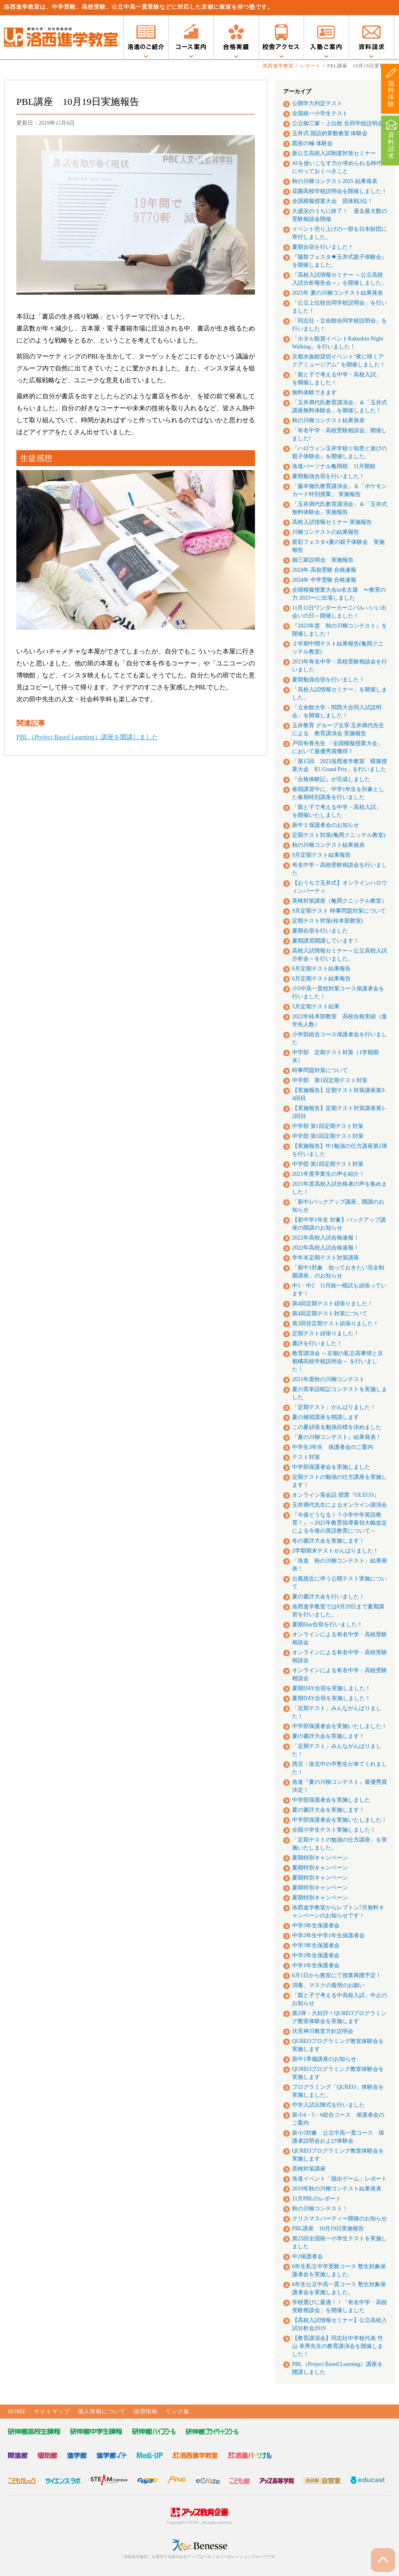 The width and height of the screenshot is (399, 2576). I want to click on 夏期講習開講しています！, so click(325, 941).